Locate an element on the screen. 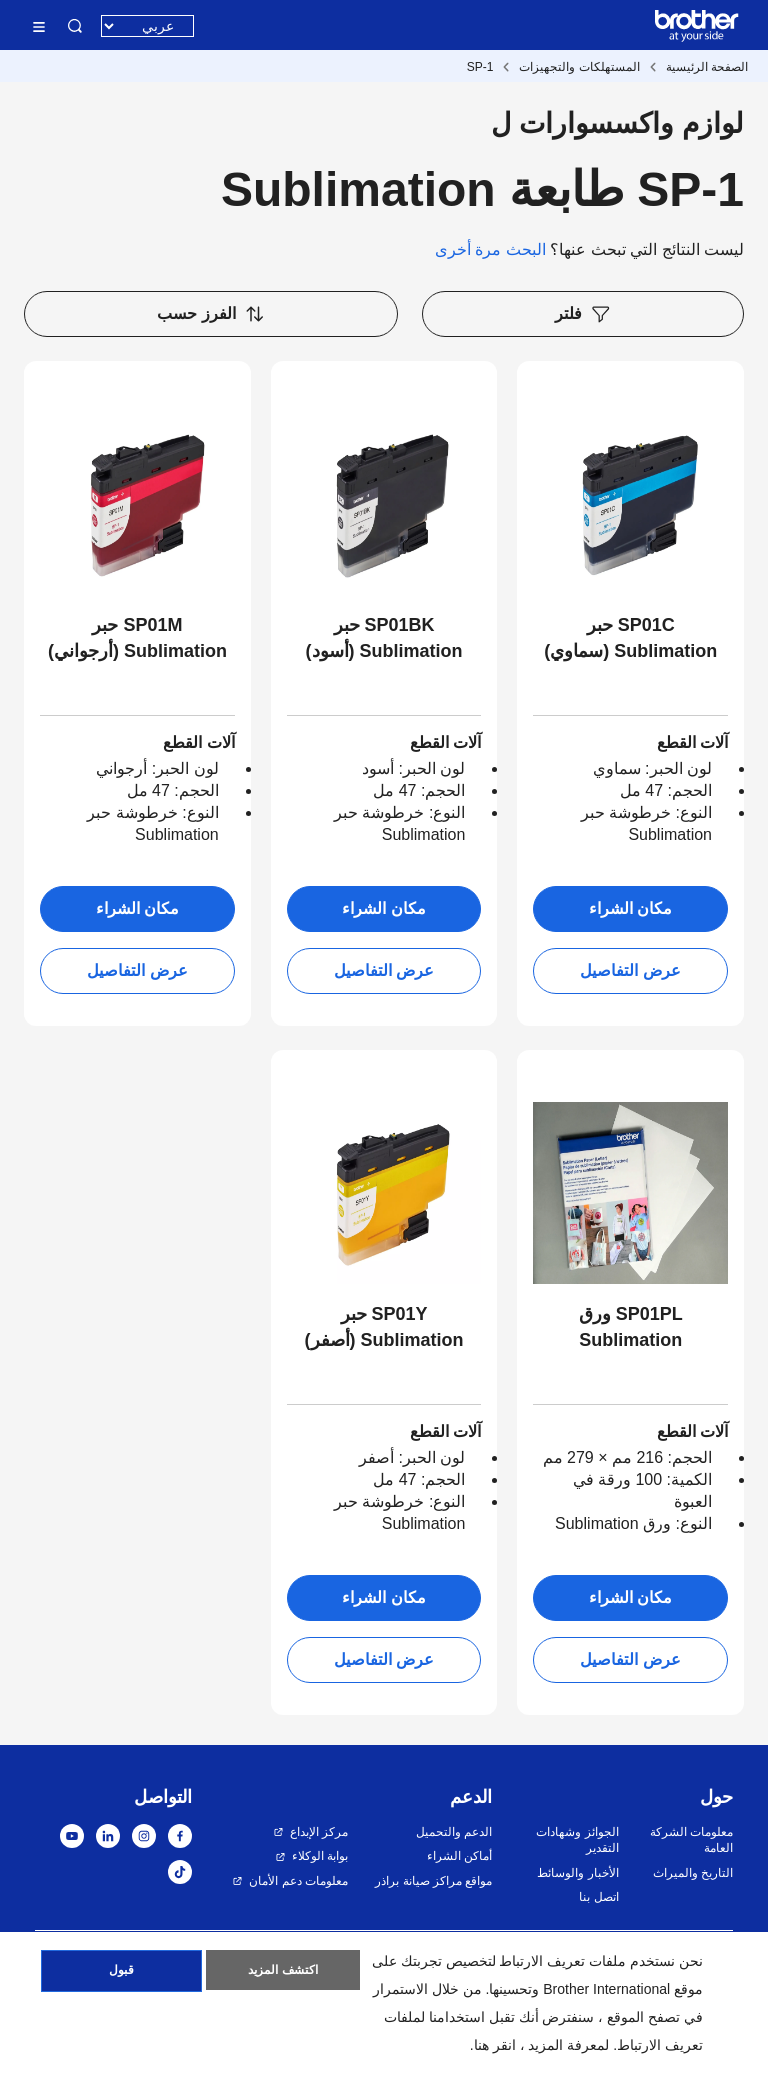  معلومات الشركة العامة is located at coordinates (691, 1840).